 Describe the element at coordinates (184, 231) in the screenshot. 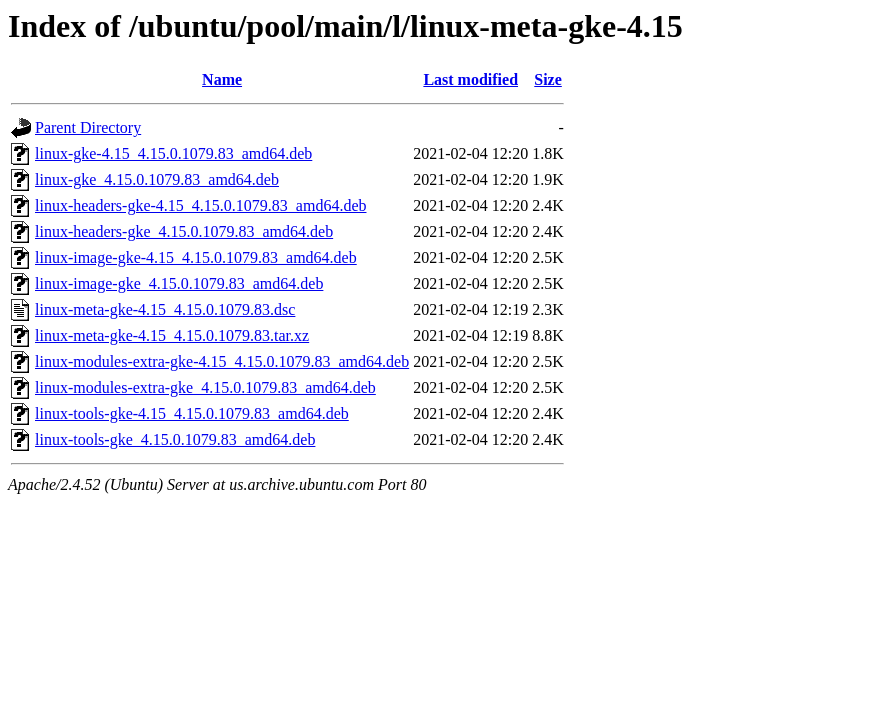

I see `linux-headers-gke_4.15.0.1079.83_amd64.deb` at that location.